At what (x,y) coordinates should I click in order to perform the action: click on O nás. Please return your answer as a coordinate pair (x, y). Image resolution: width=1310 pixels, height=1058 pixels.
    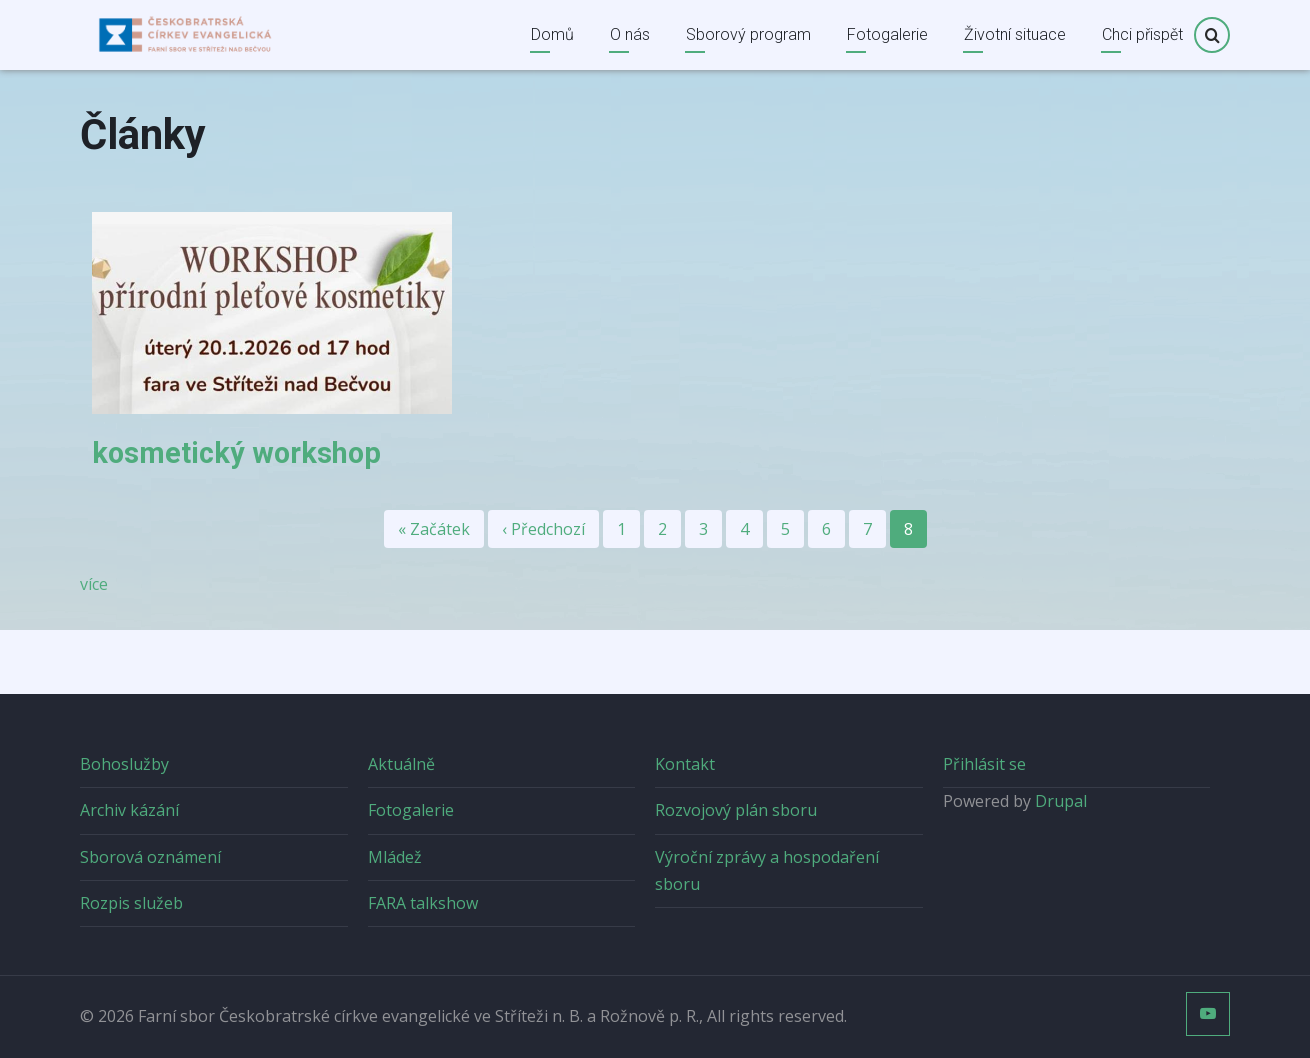
    Looking at the image, I should click on (630, 34).